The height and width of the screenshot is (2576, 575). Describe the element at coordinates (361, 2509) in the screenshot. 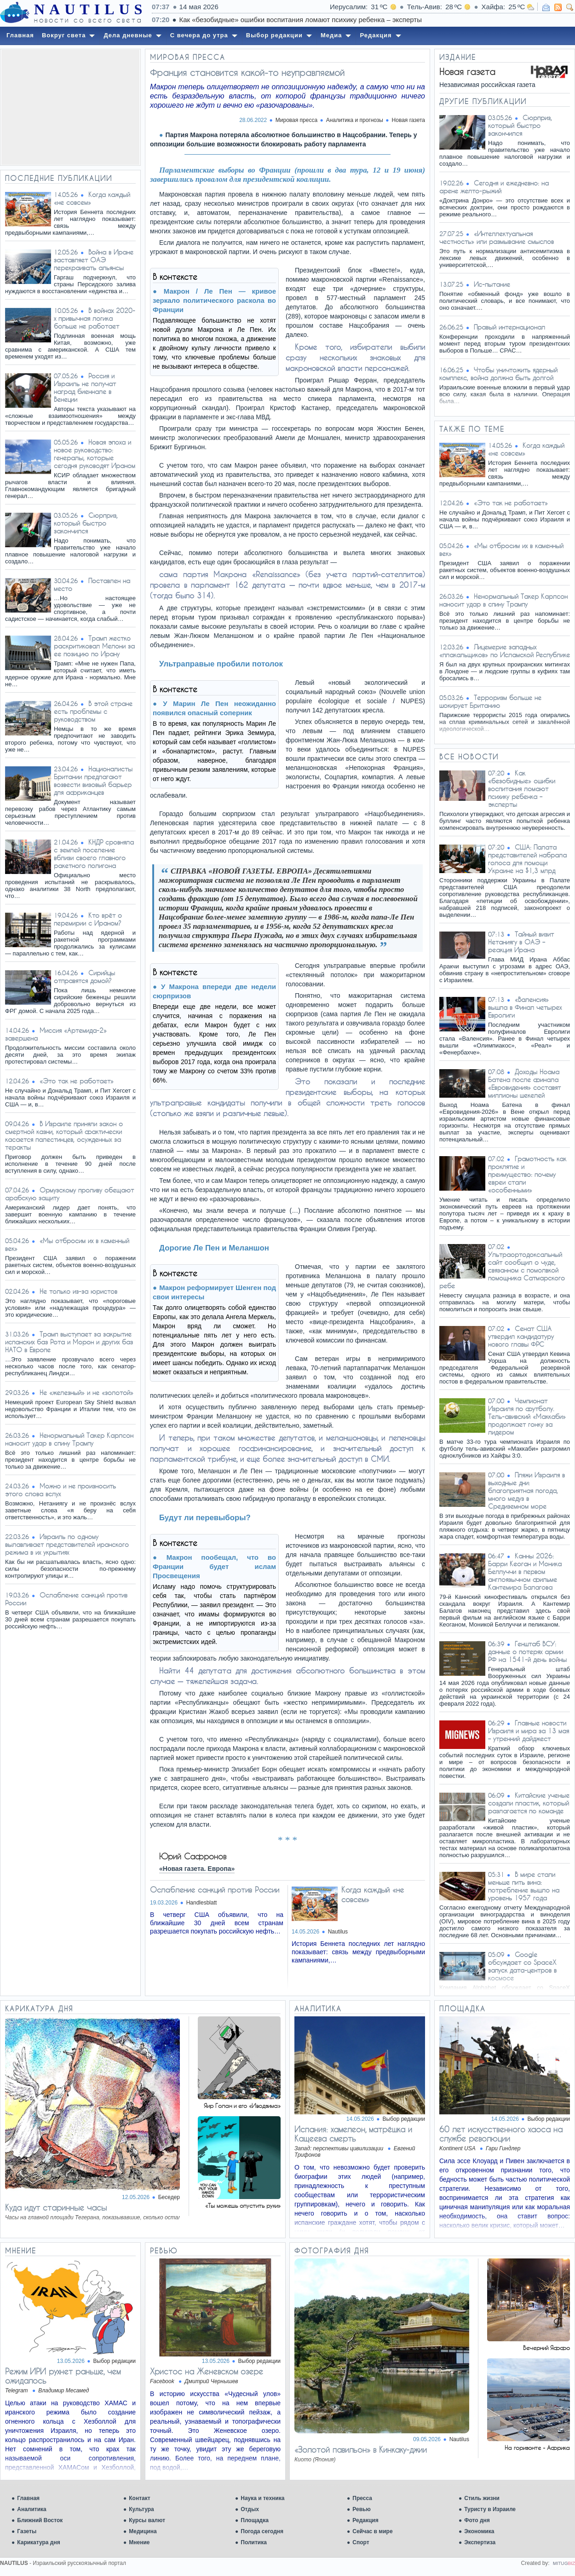

I see `Ревью` at that location.